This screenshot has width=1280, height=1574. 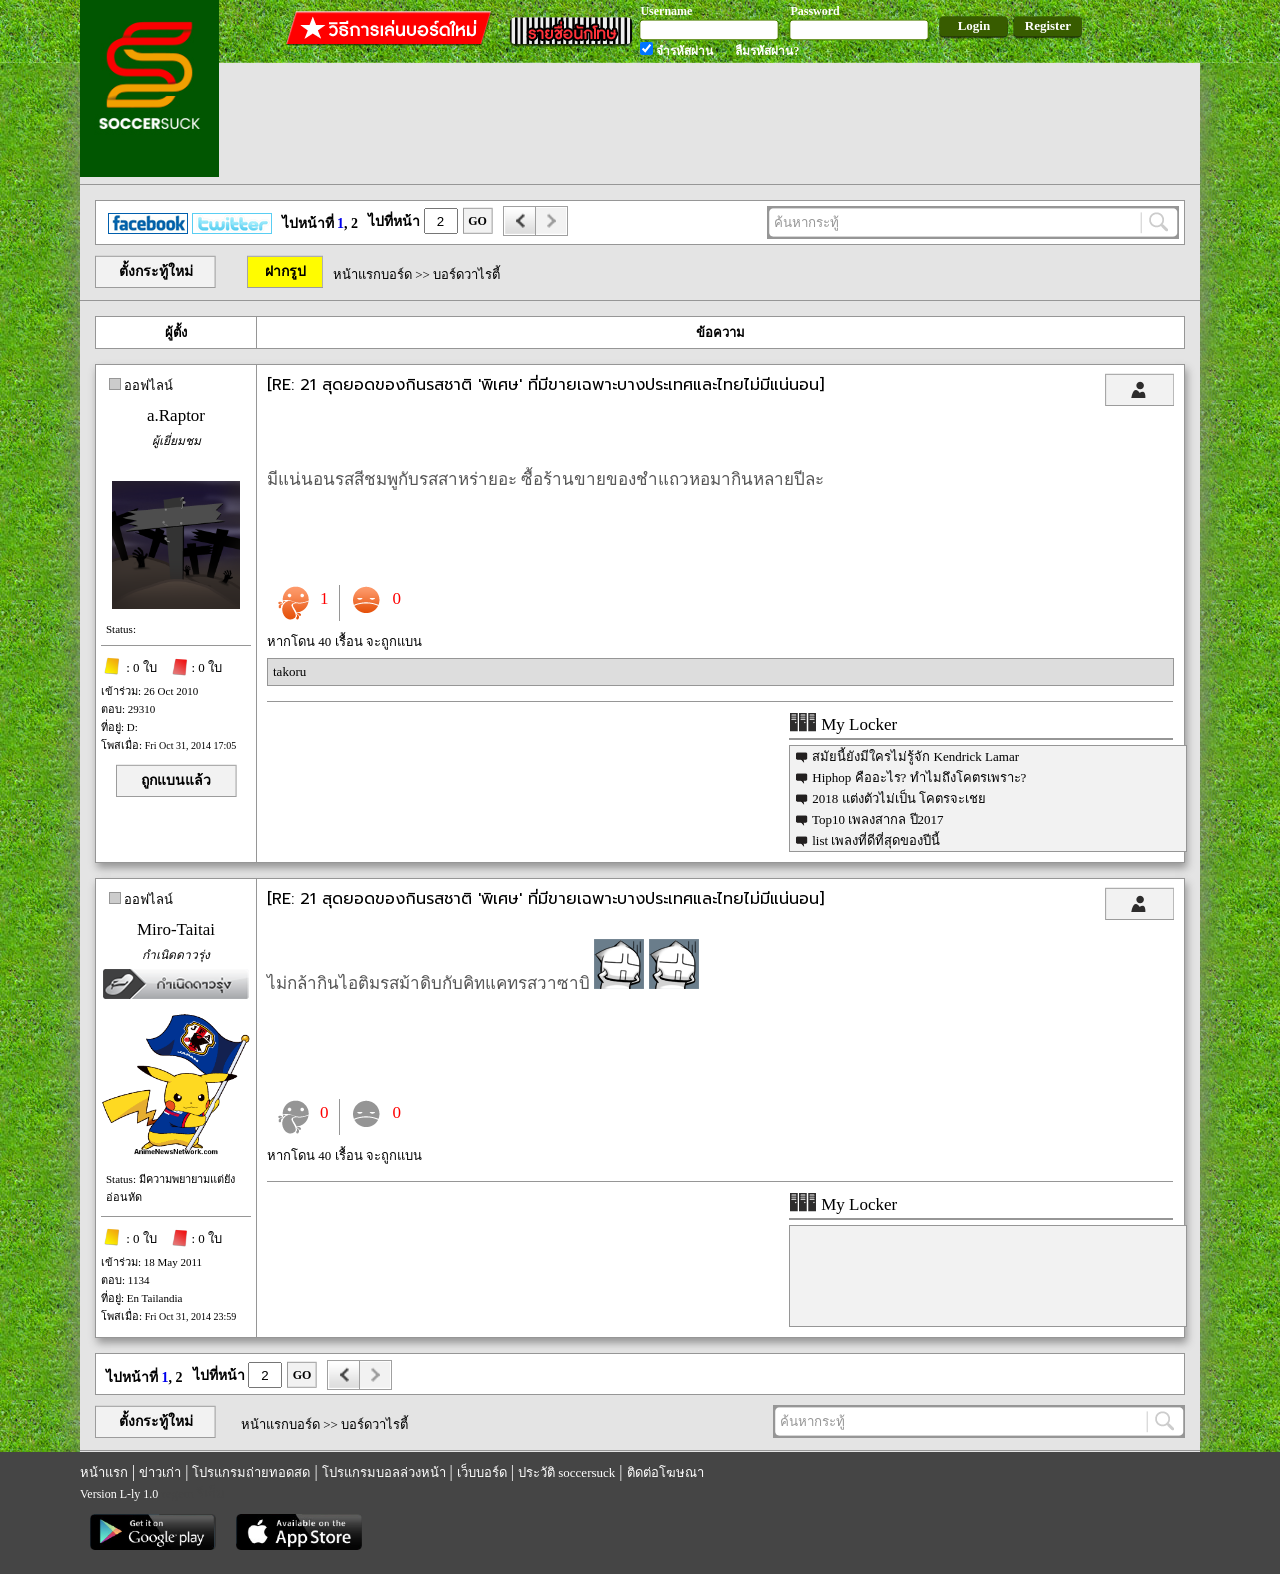 What do you see at coordinates (384, 1472) in the screenshot?
I see `โปรแกรมบอลล่วงหน้า` at bounding box center [384, 1472].